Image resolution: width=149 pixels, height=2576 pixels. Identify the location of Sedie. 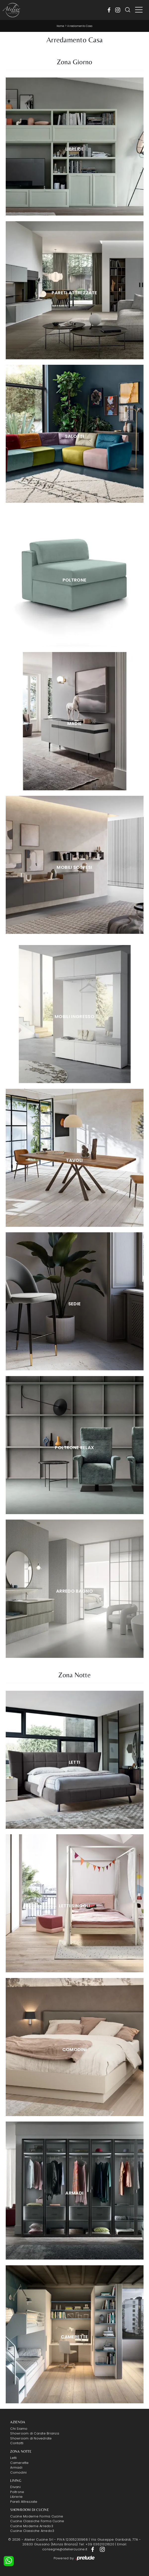
(74, 1304).